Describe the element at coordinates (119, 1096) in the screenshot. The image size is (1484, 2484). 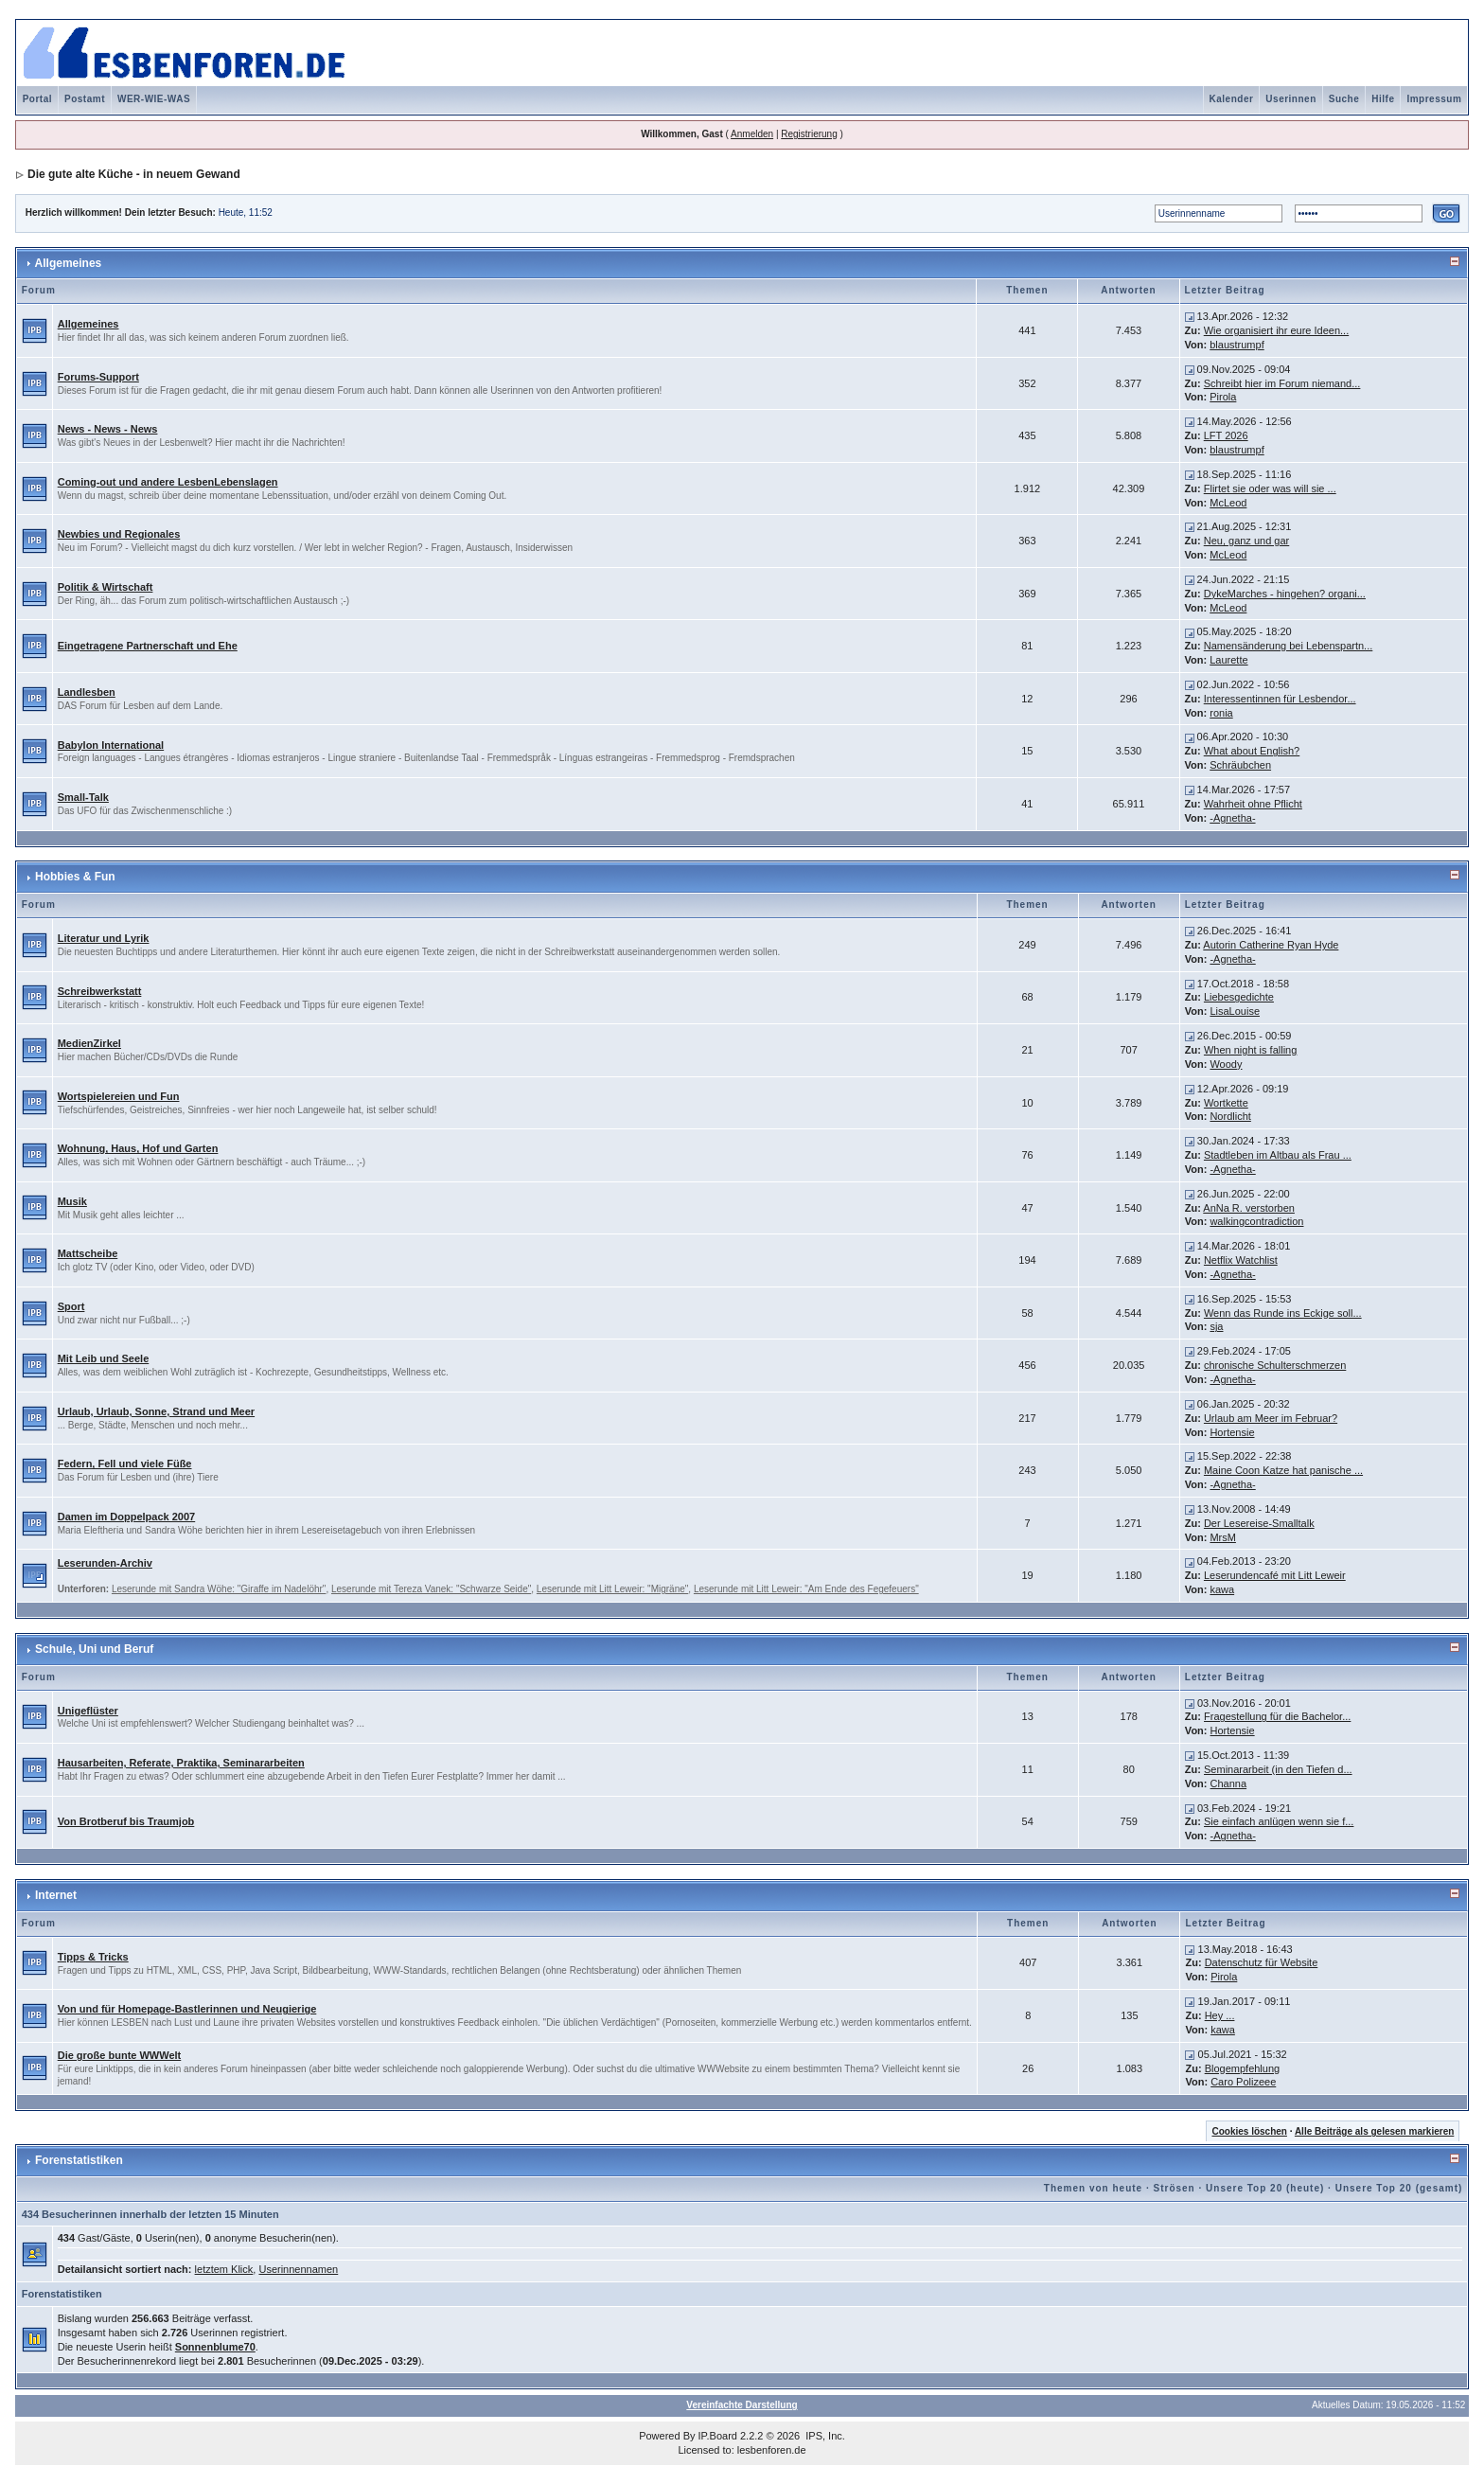
I see `Wortspielereien und Fun` at that location.